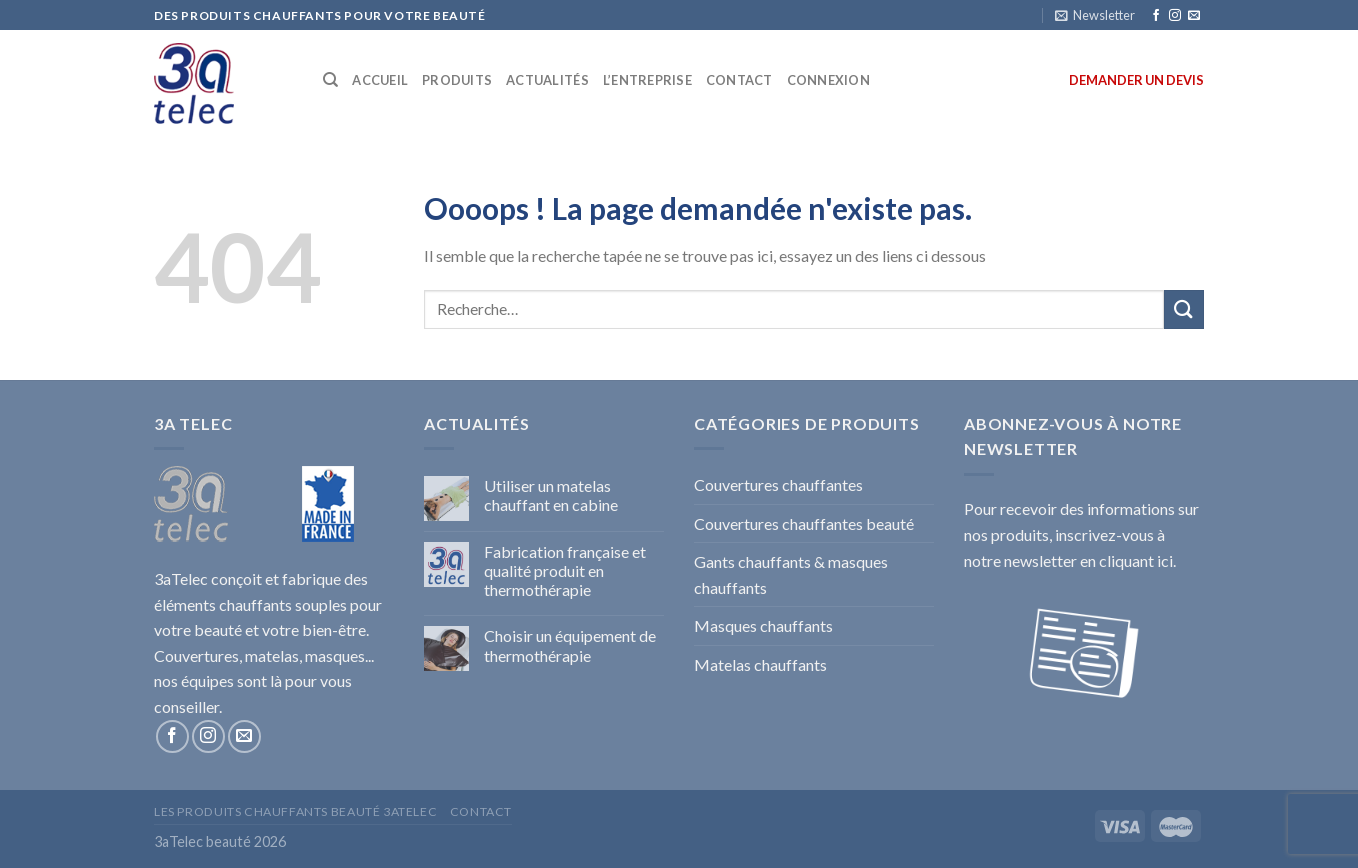 The image size is (1358, 868). I want to click on Gants chauffants & masques chauffants, so click(791, 574).